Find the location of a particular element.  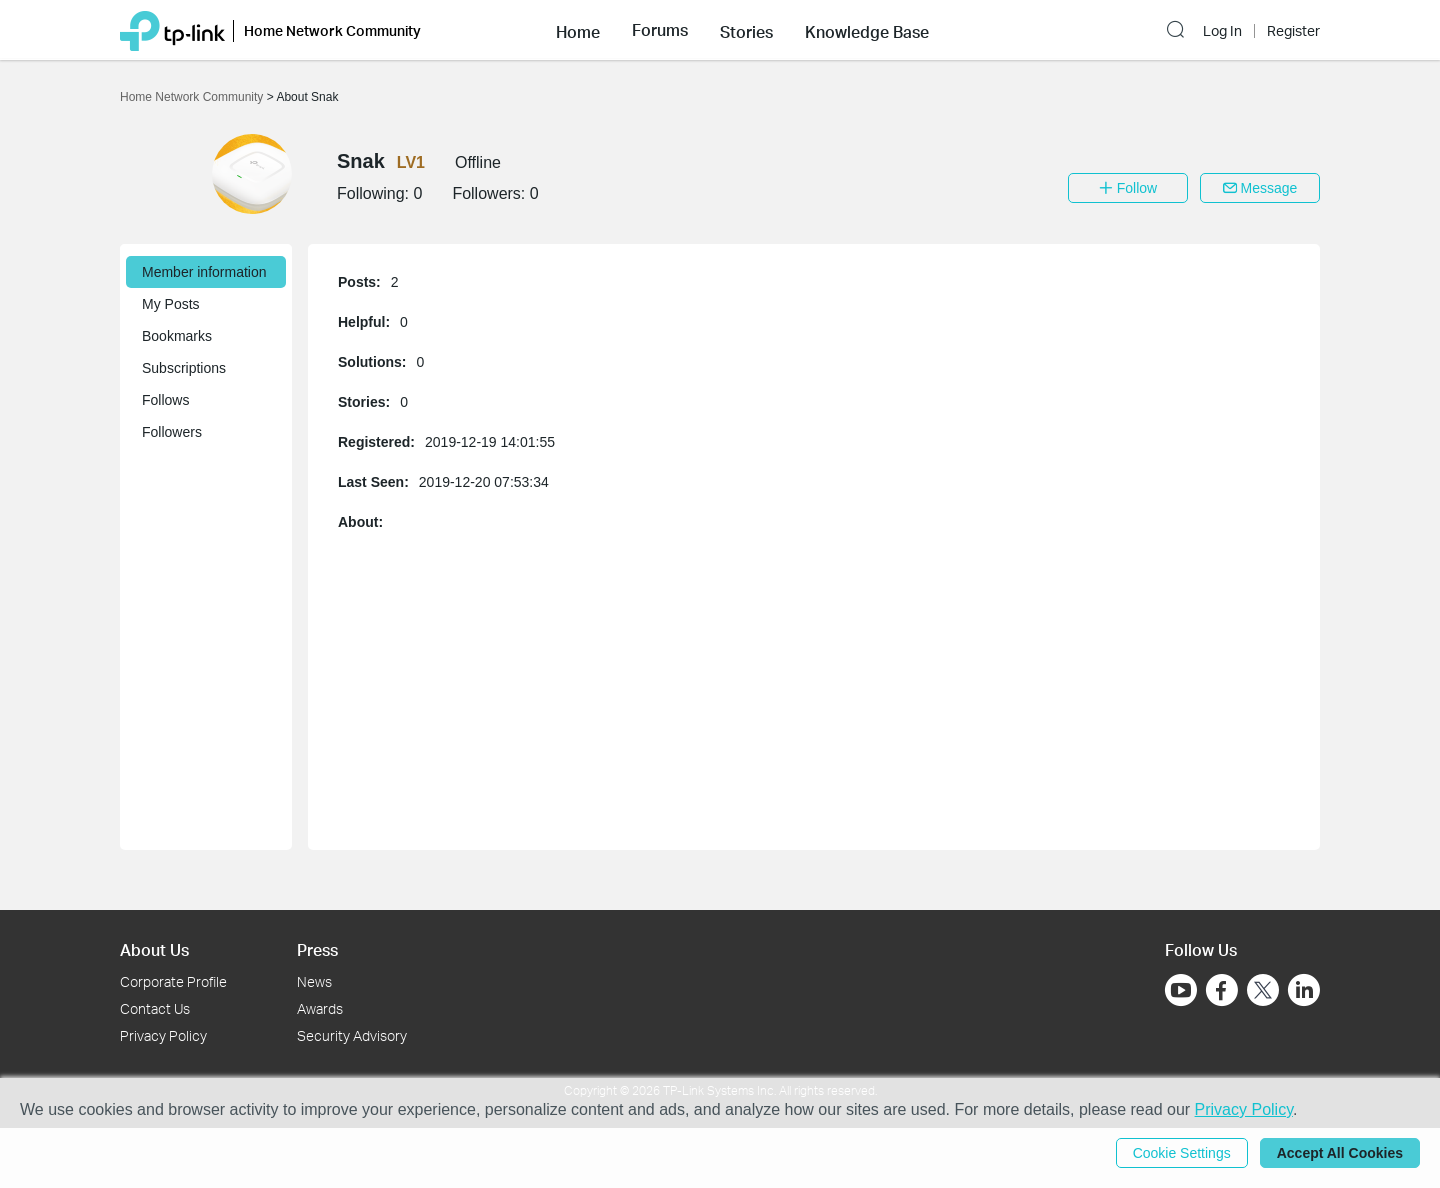

Privacy Policy is located at coordinates (163, 1035).